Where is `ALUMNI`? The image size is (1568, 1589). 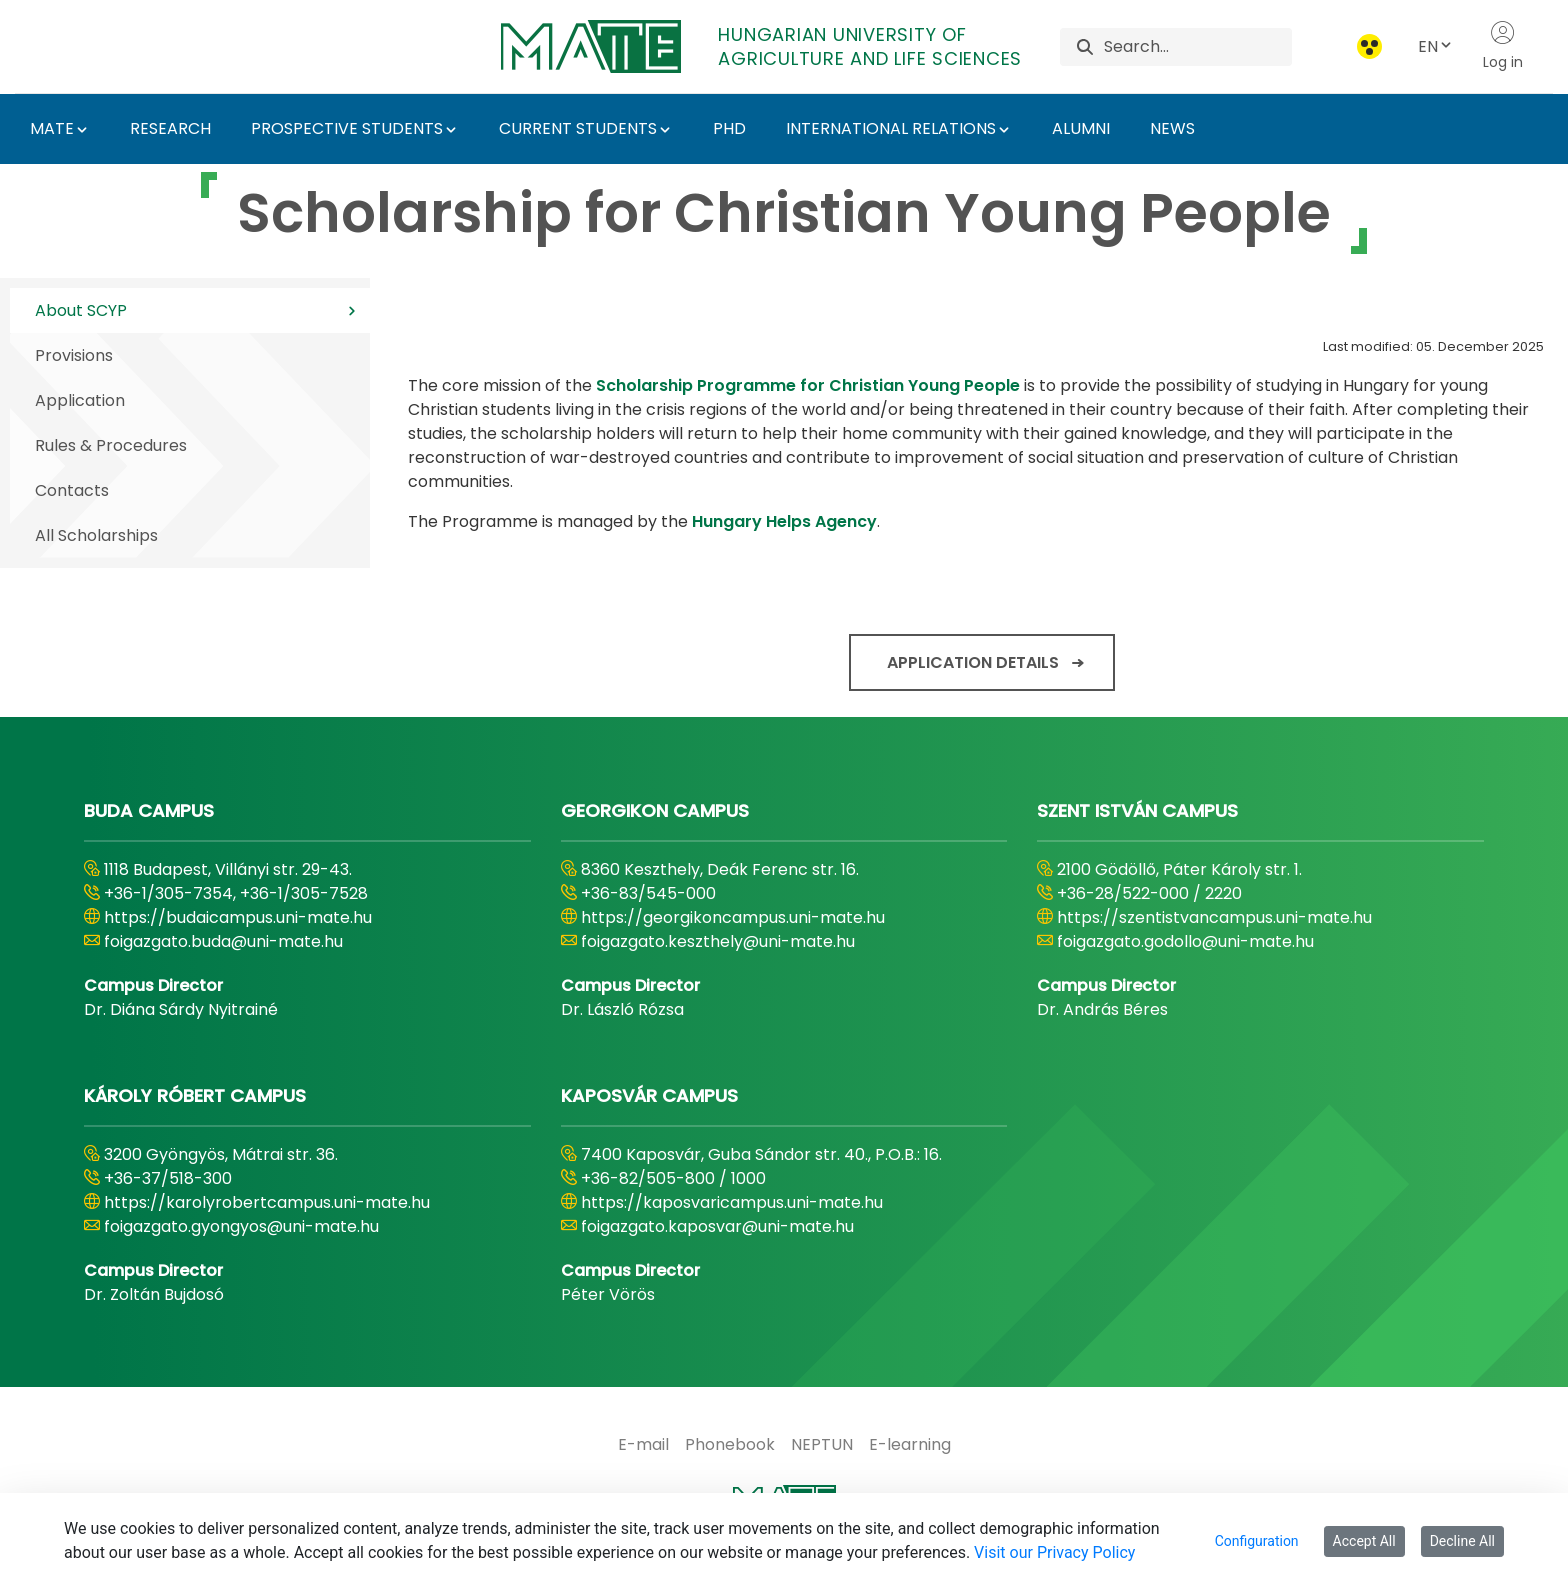 ALUMNI is located at coordinates (1081, 128).